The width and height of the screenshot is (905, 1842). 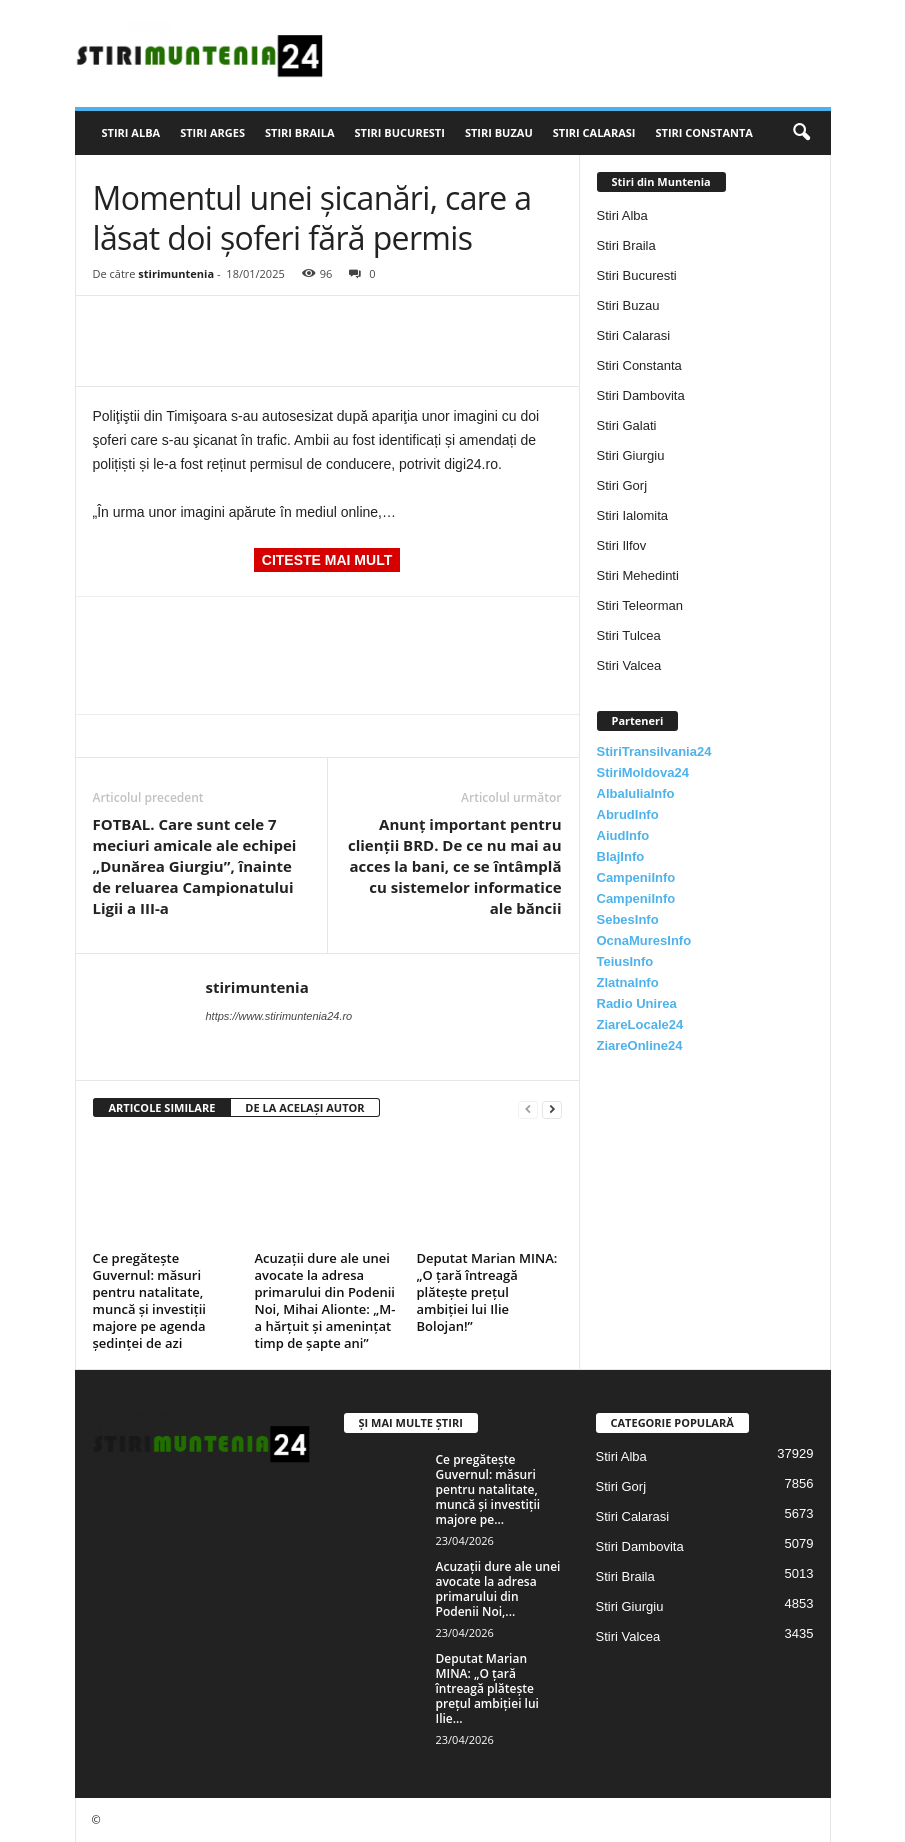 I want to click on Stiri Ialomita, so click(x=633, y=515).